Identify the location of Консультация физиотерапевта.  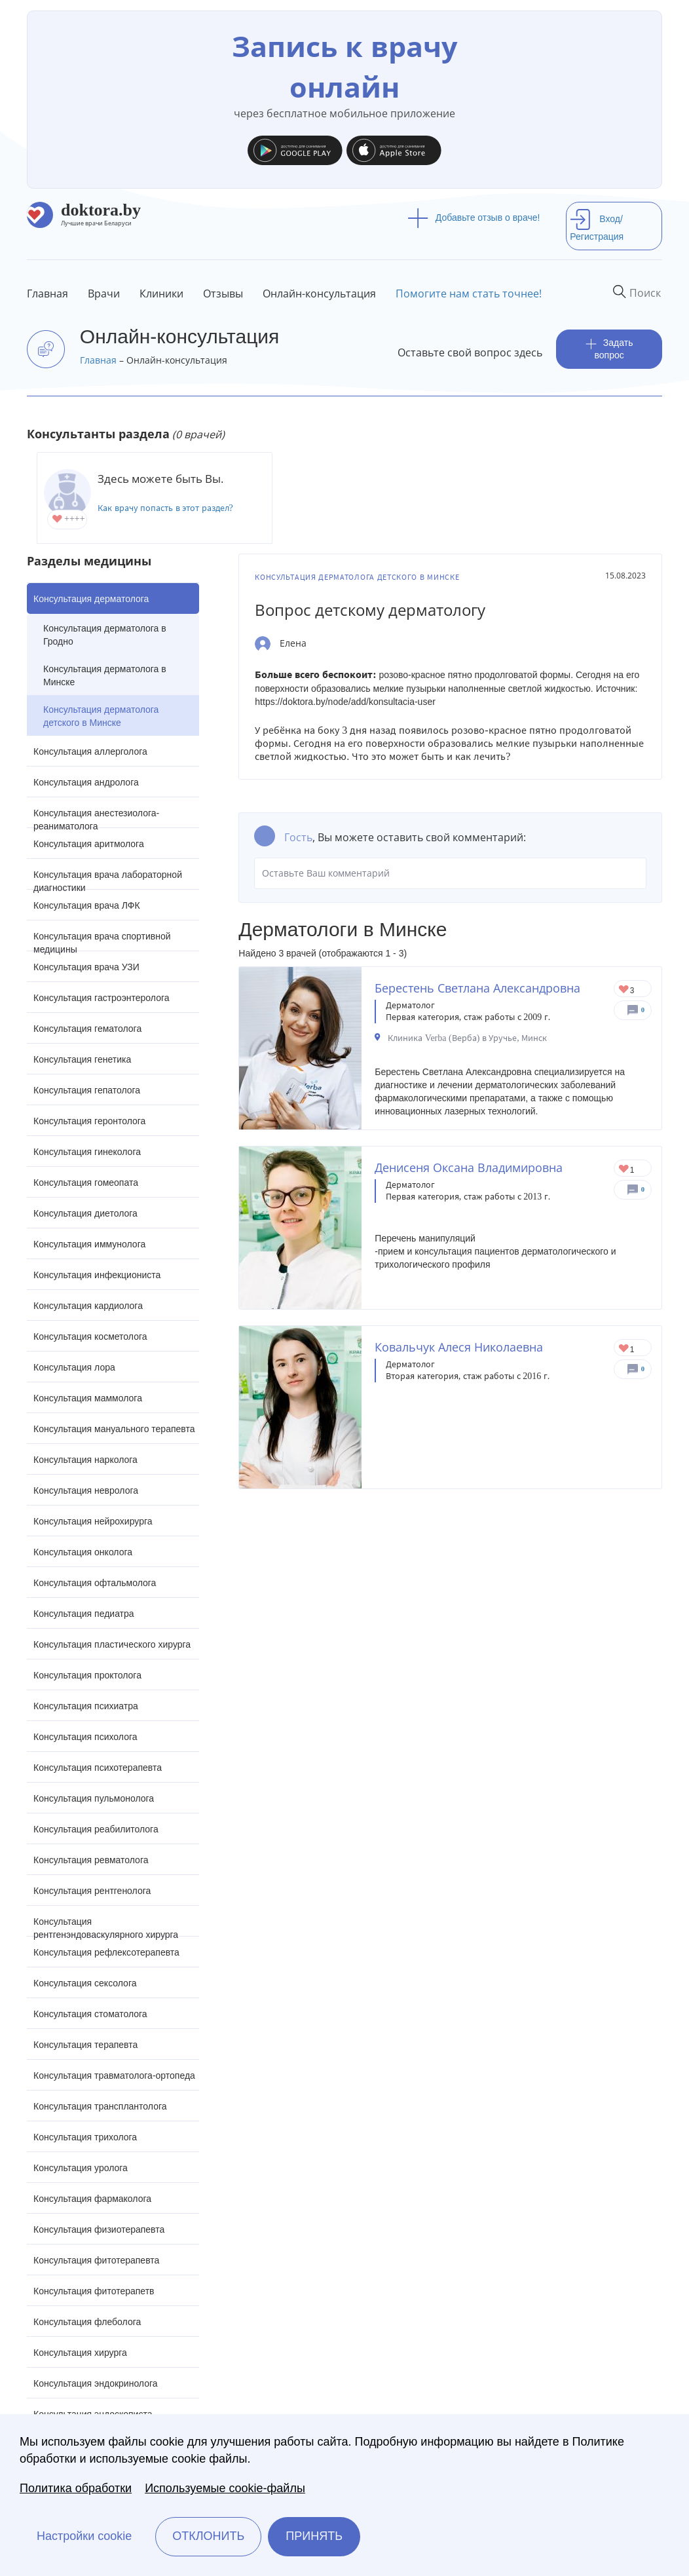
(98, 2229).